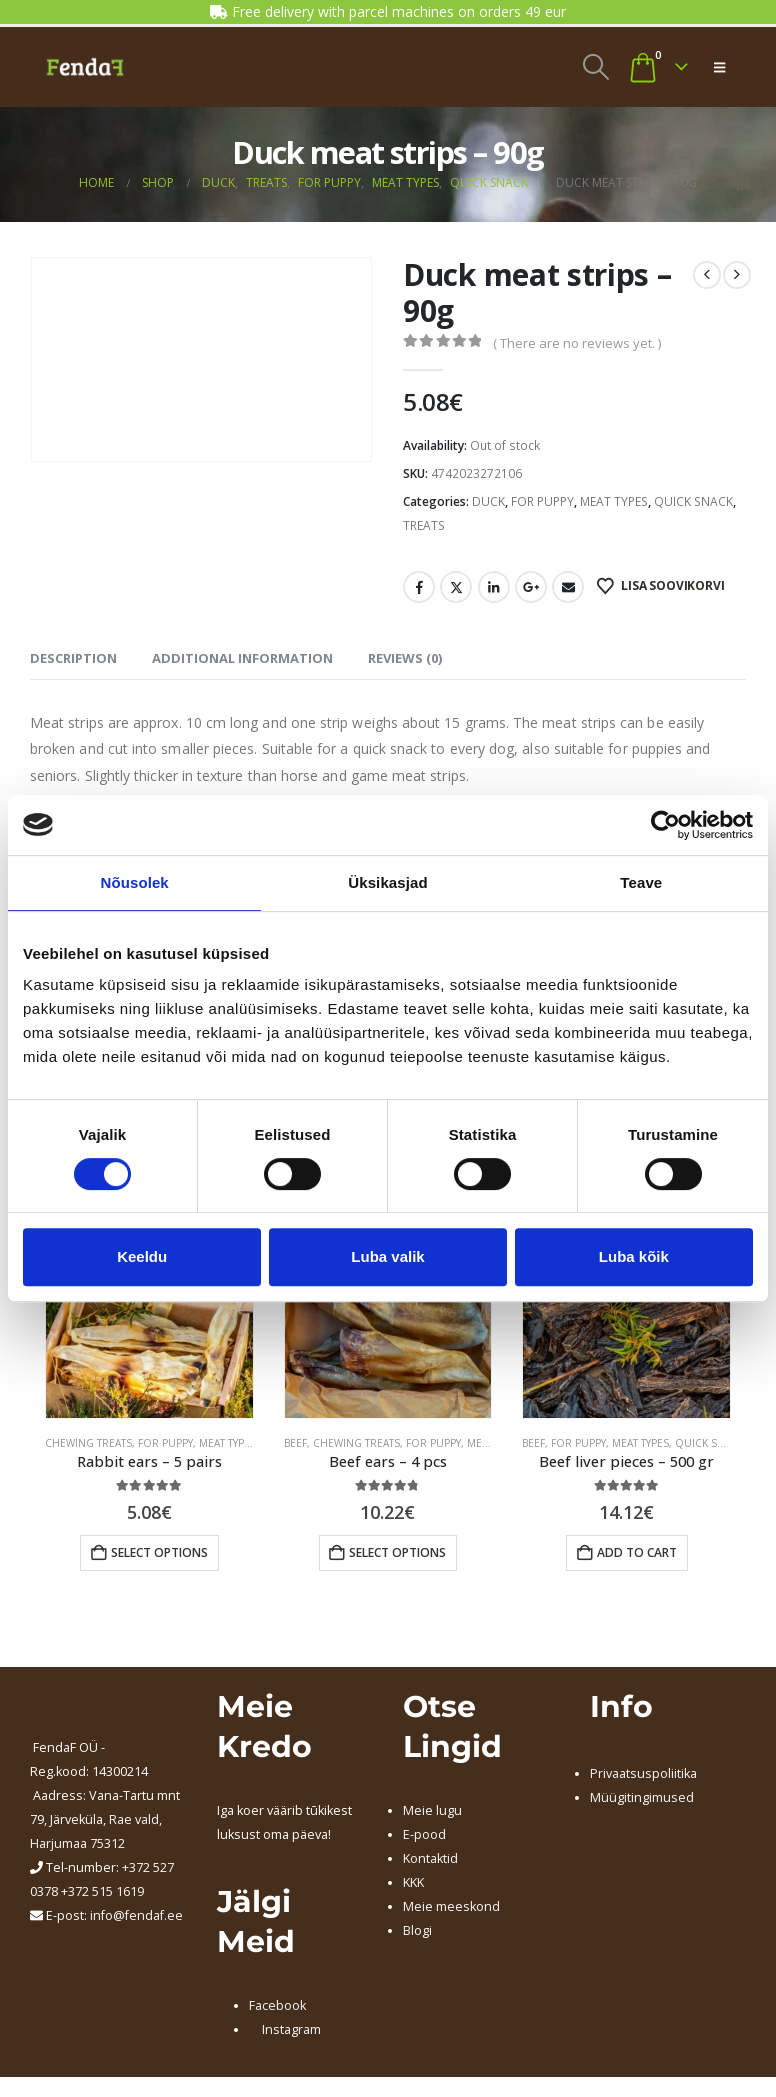 This screenshot has width=776, height=2097. Describe the element at coordinates (737, 275) in the screenshot. I see `[next]` at that location.